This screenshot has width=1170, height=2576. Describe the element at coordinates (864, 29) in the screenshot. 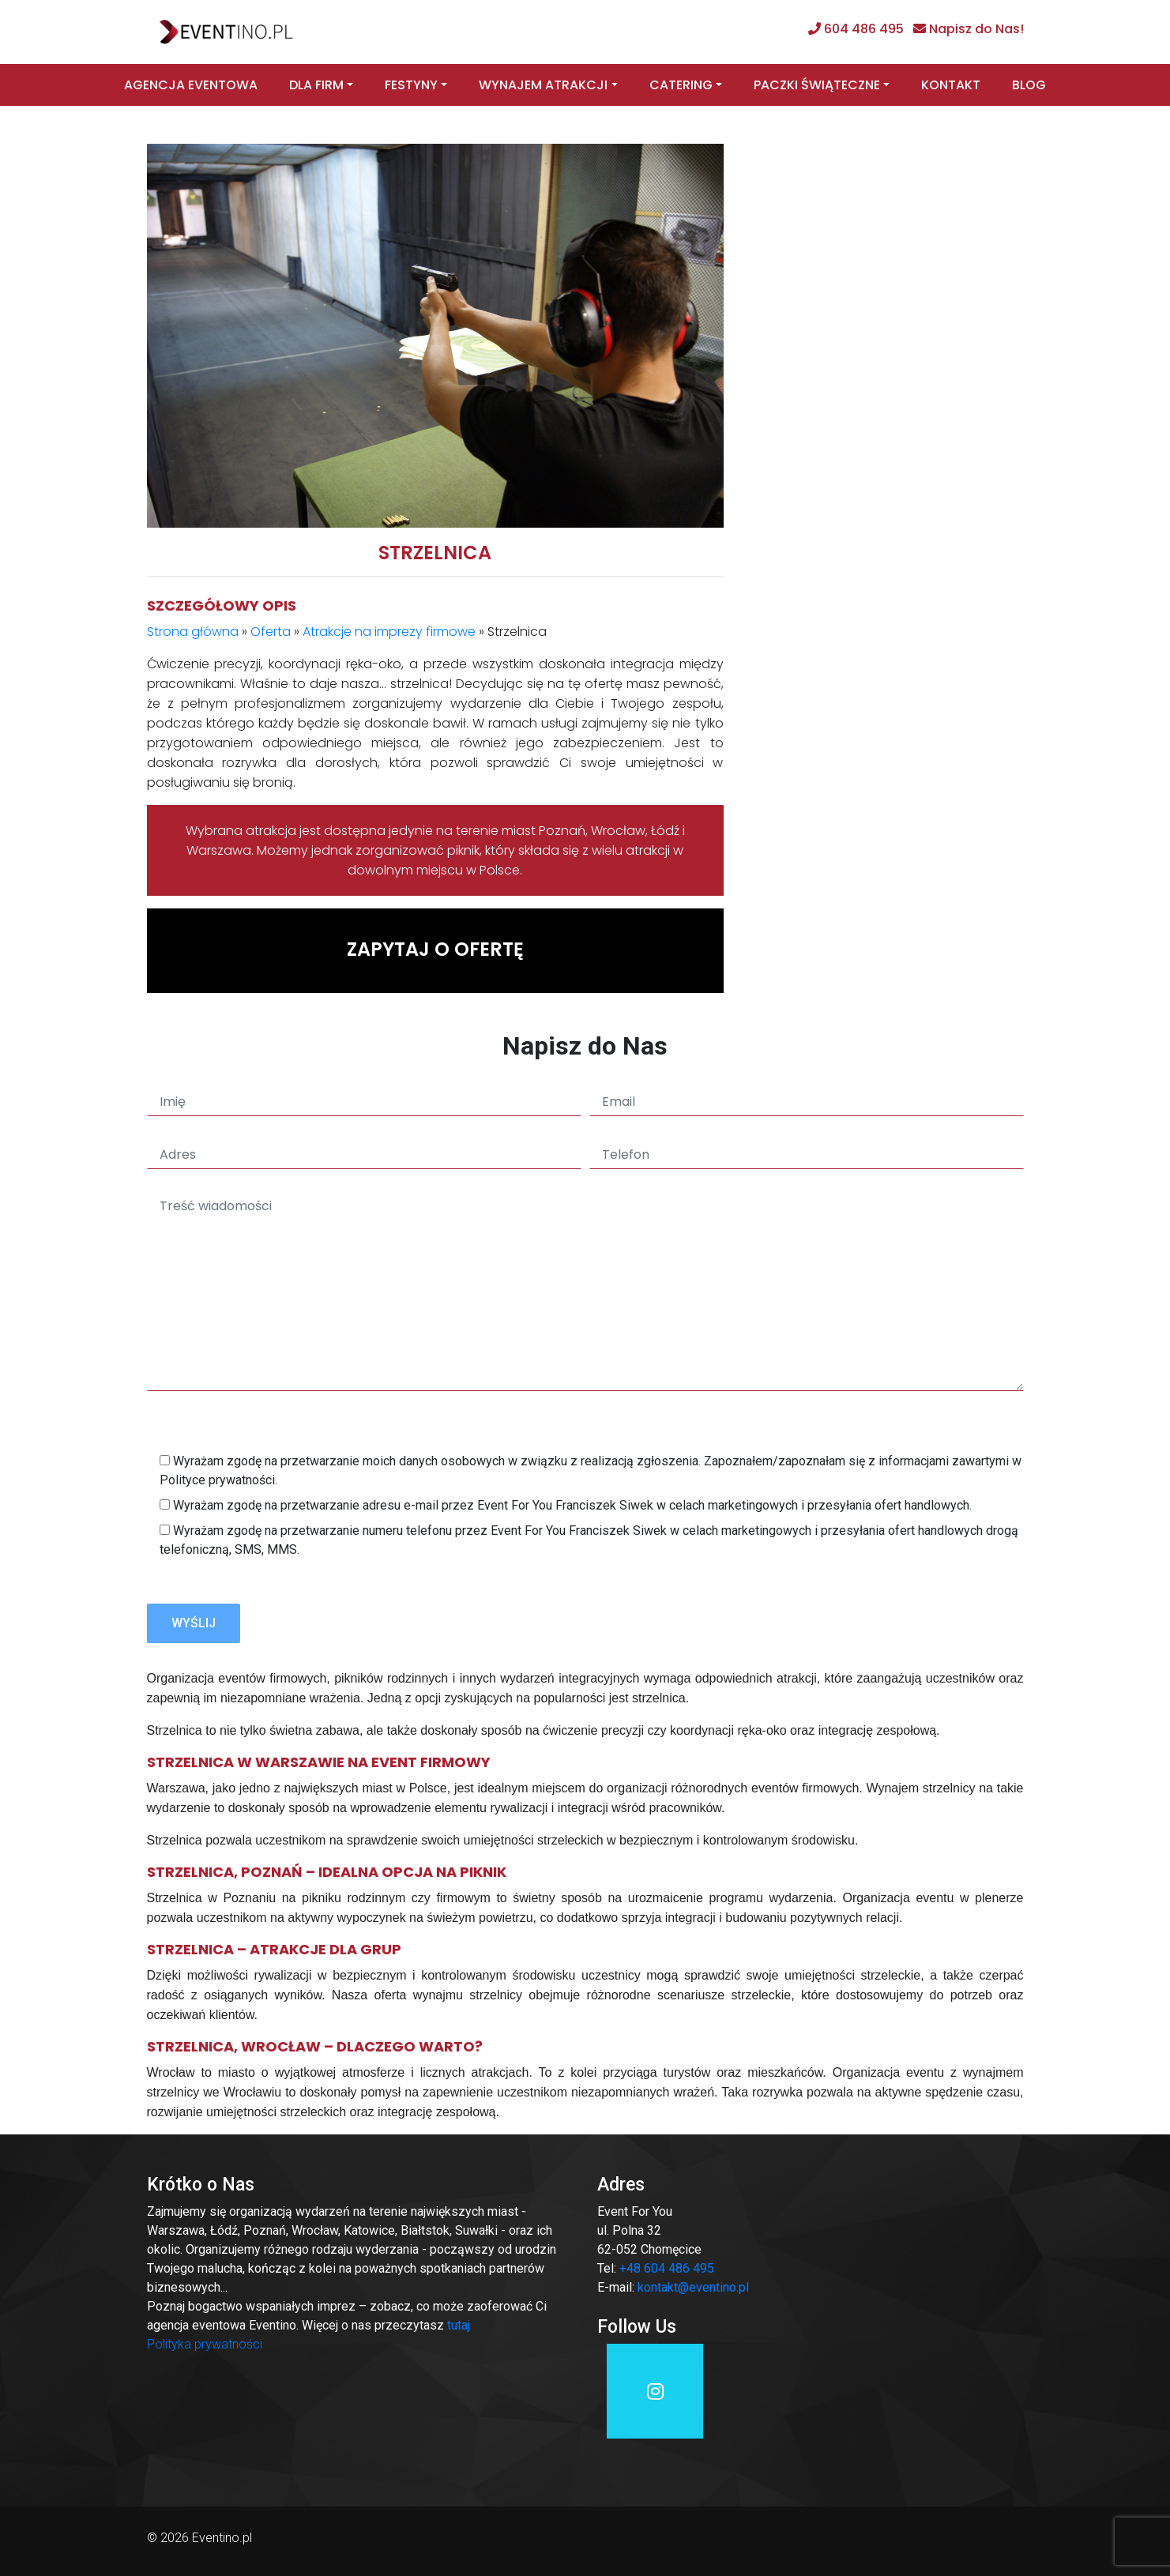

I see `604 486 495` at that location.